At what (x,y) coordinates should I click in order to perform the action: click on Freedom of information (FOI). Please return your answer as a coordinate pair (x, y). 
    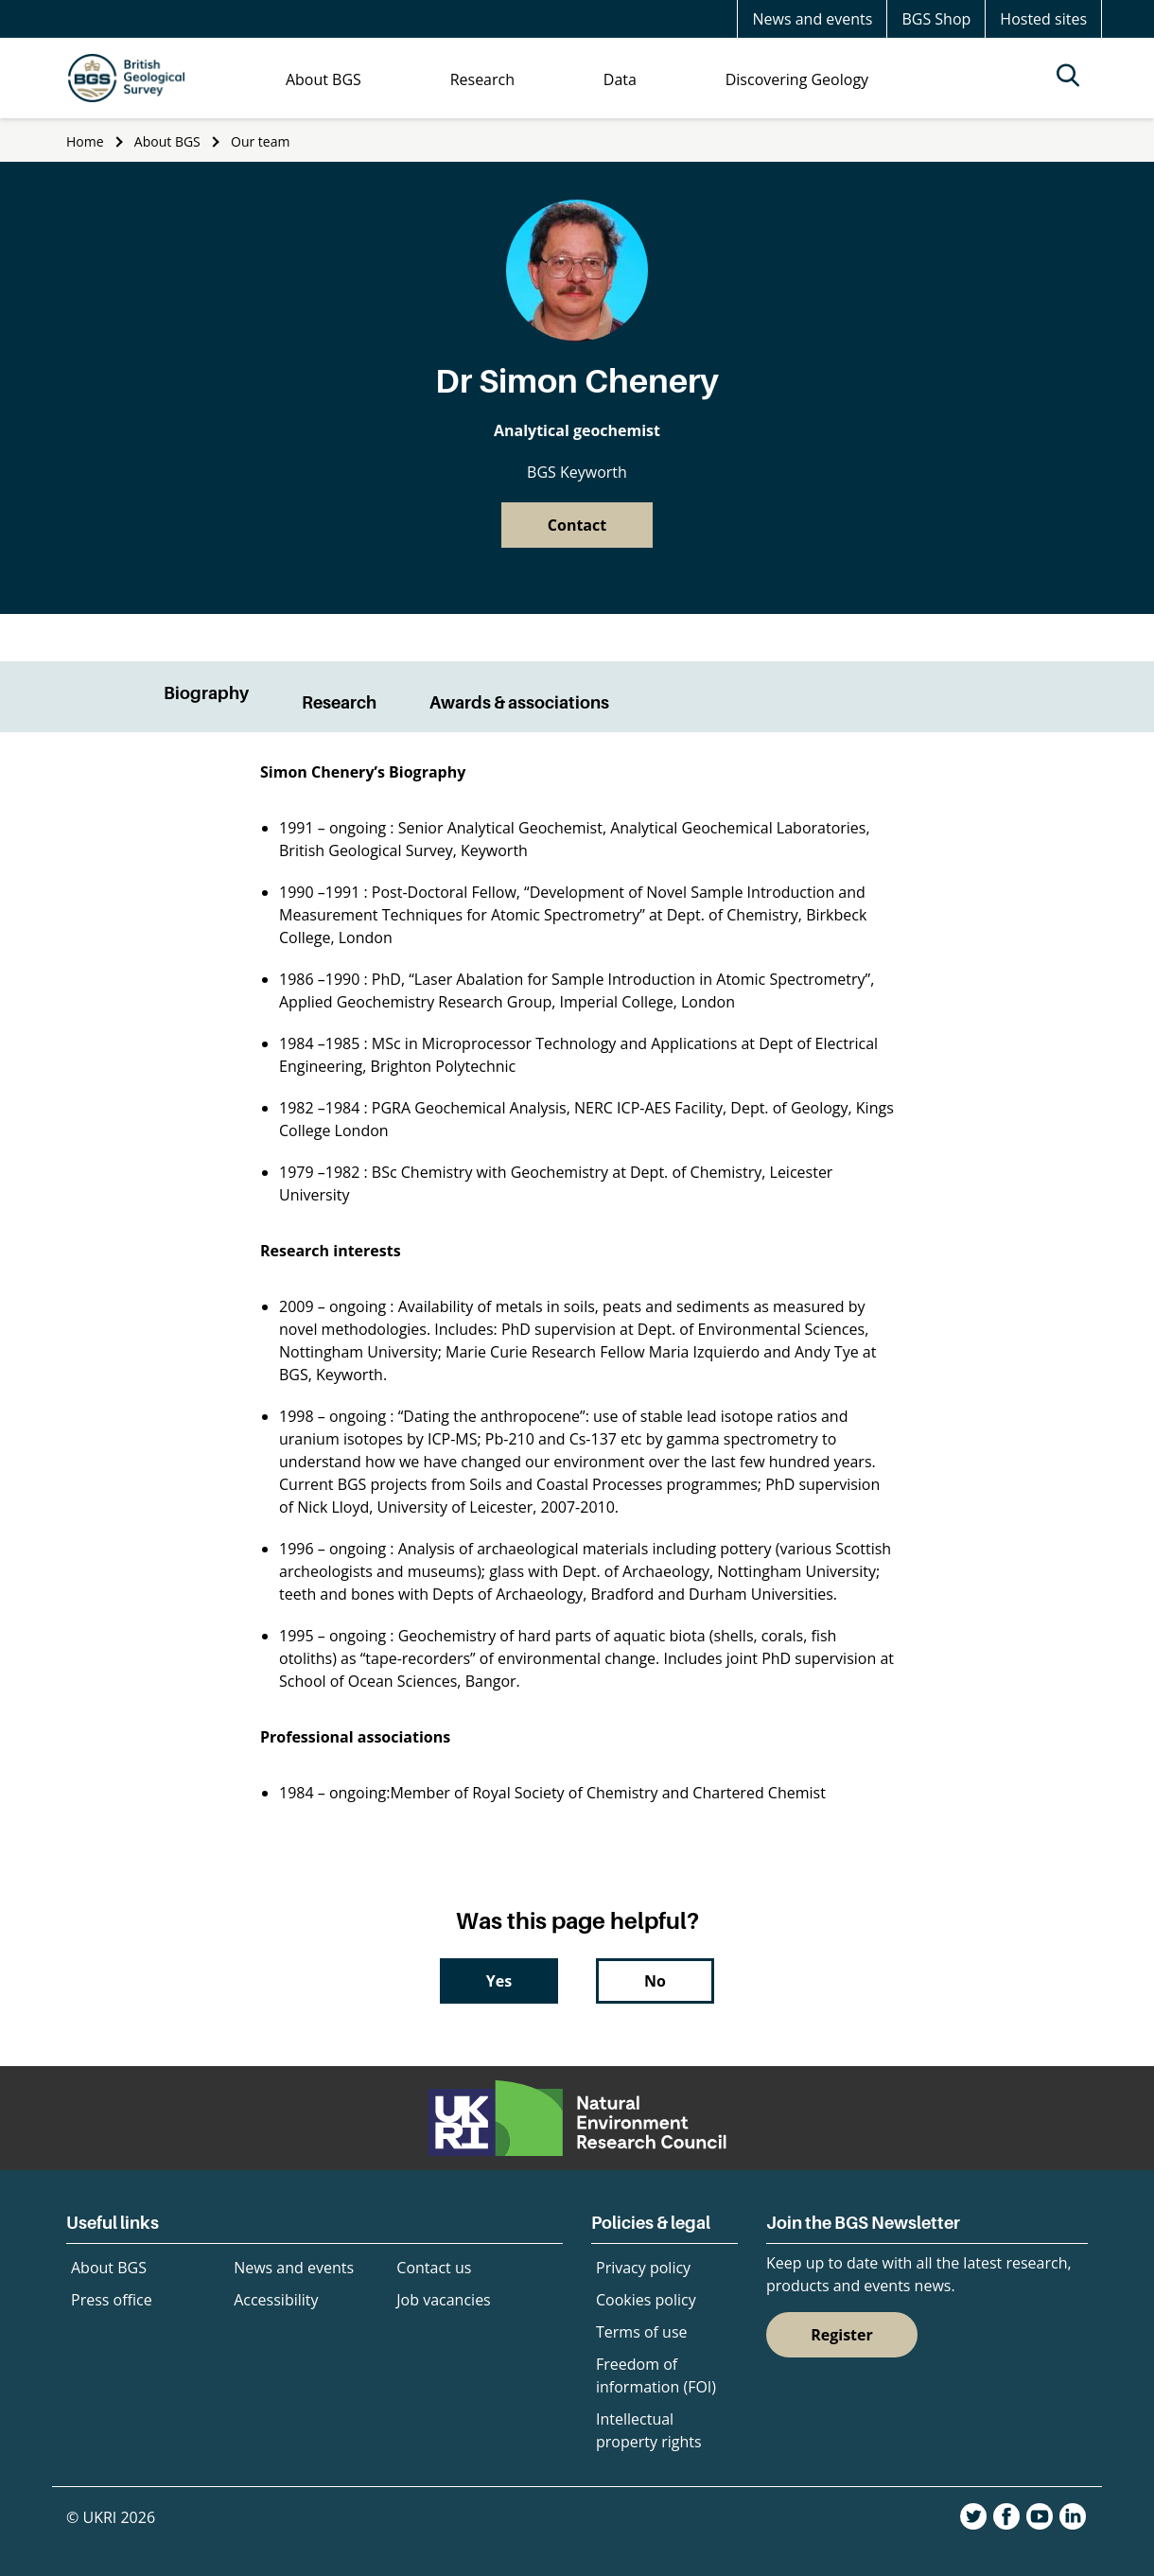
    Looking at the image, I should click on (656, 2375).